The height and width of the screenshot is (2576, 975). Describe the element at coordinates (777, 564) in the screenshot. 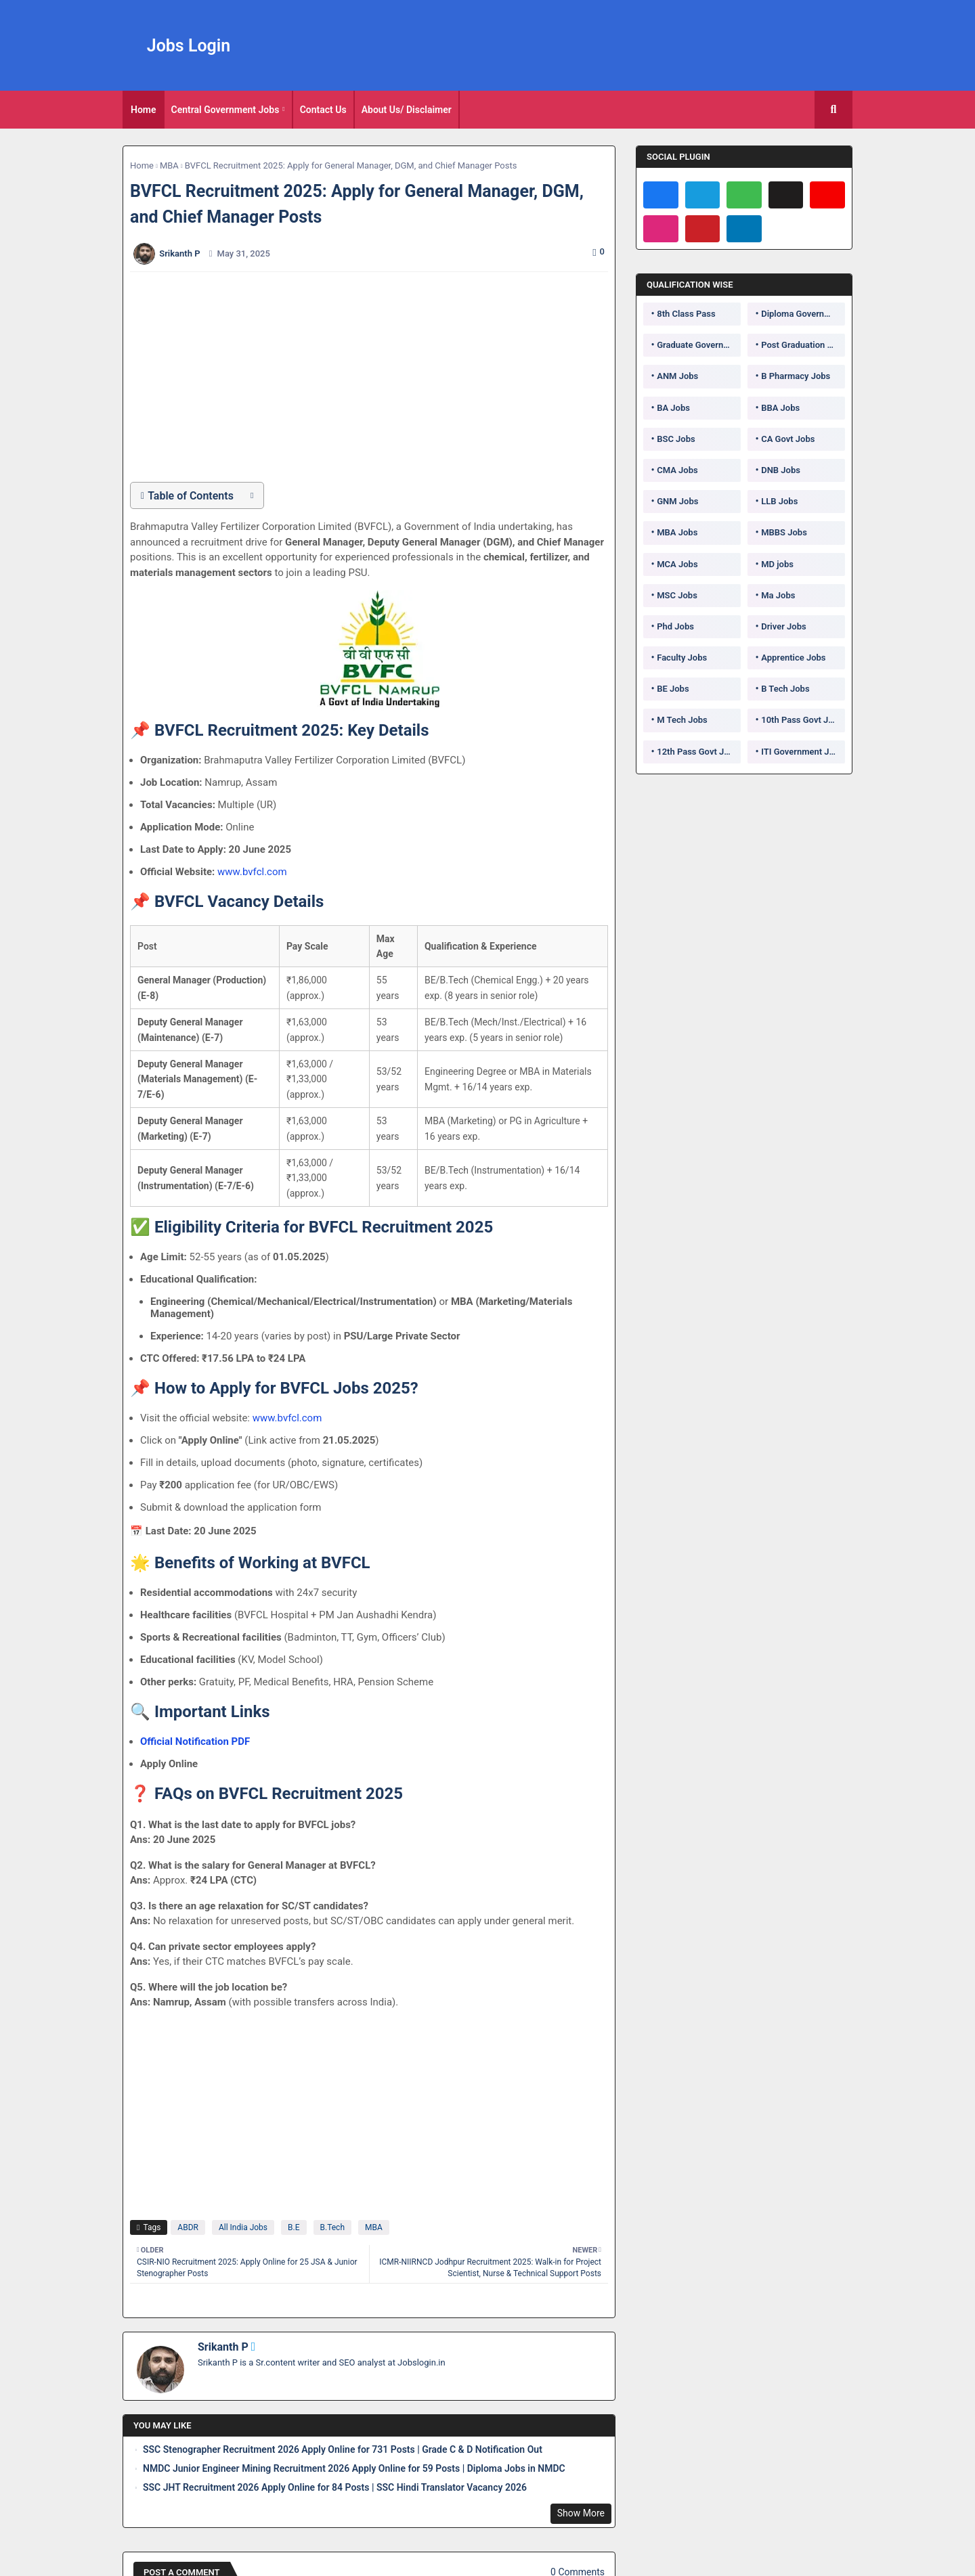

I see `MD jobs` at that location.